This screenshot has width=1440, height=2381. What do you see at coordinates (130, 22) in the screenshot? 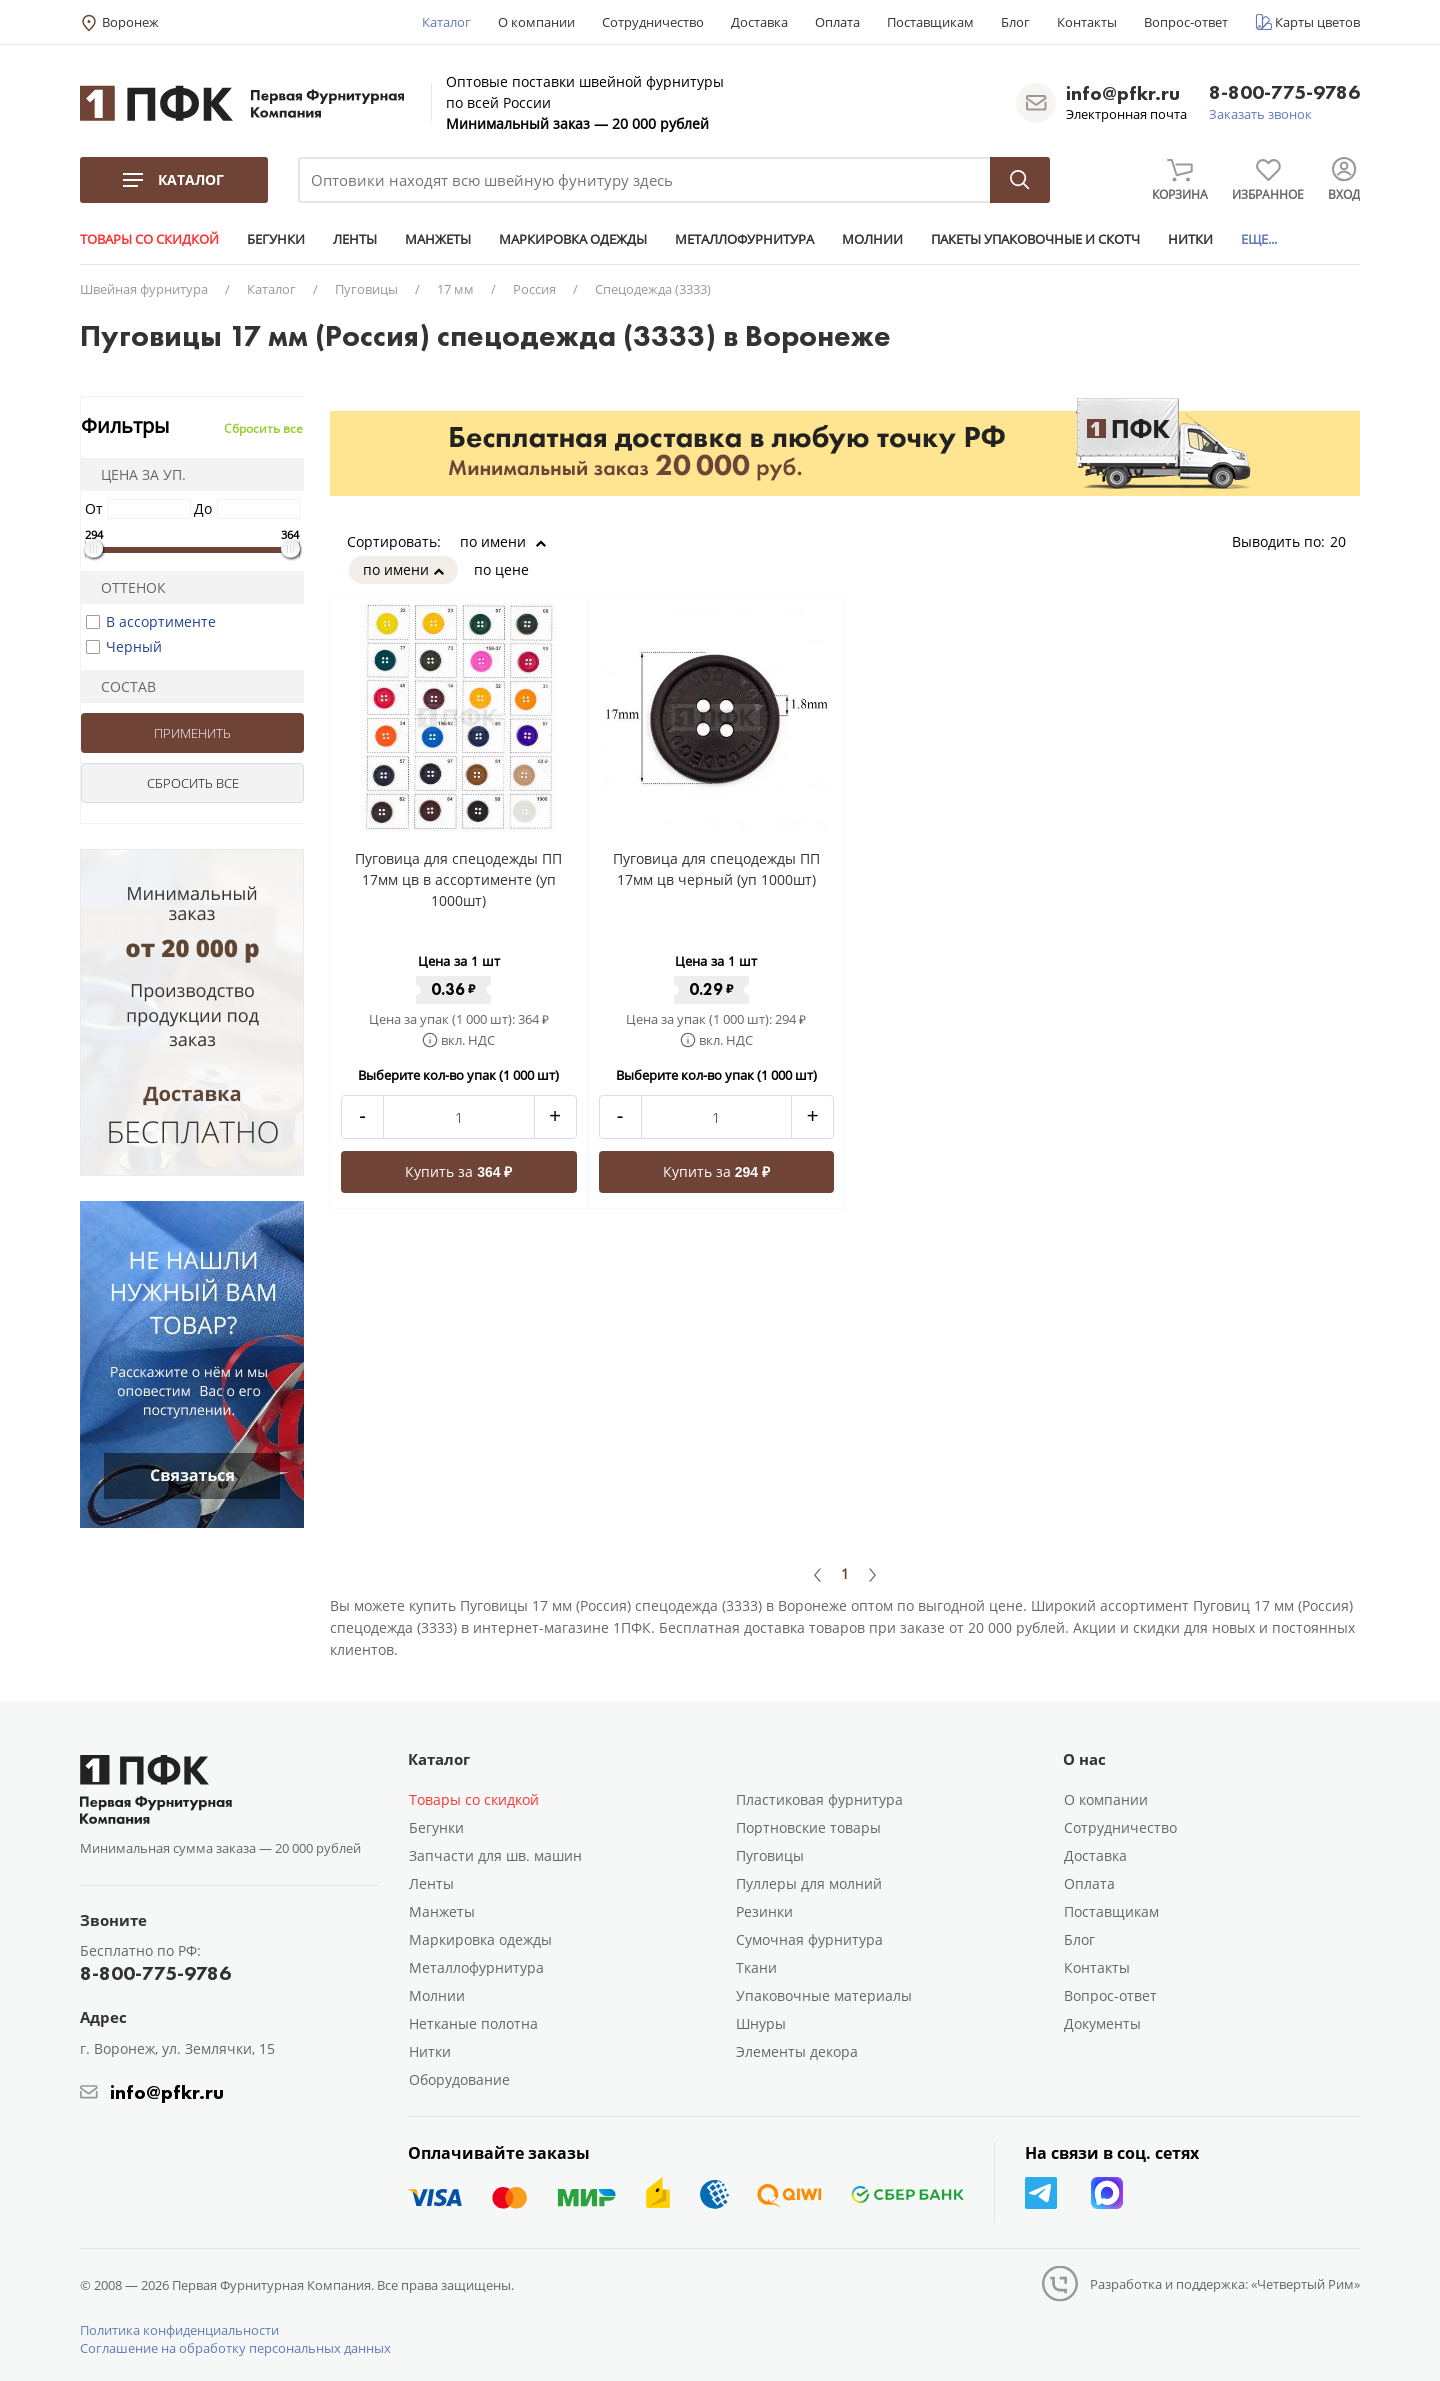
I see `Воронеж` at bounding box center [130, 22].